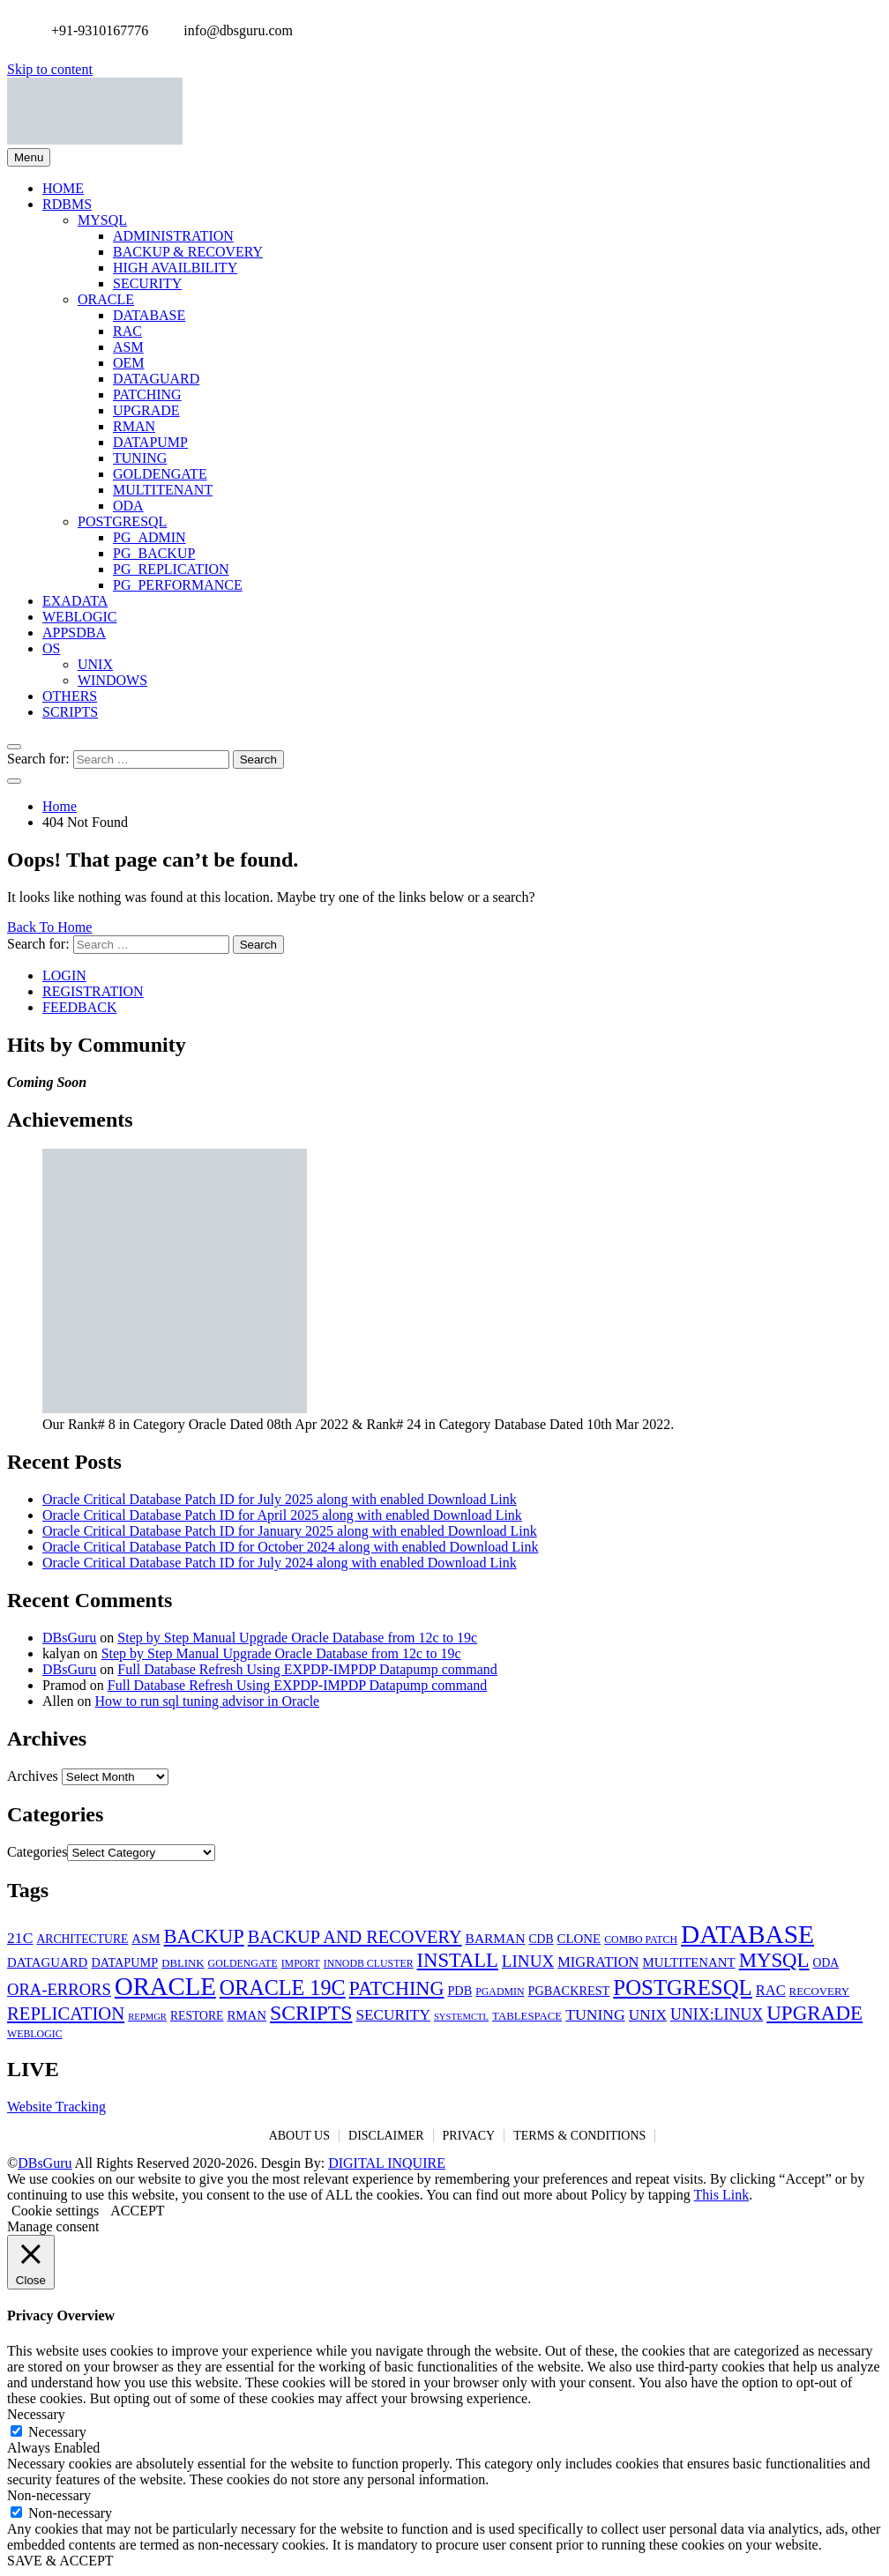 The height and width of the screenshot is (2576, 889). I want to click on WEBLOGIC, so click(79, 616).